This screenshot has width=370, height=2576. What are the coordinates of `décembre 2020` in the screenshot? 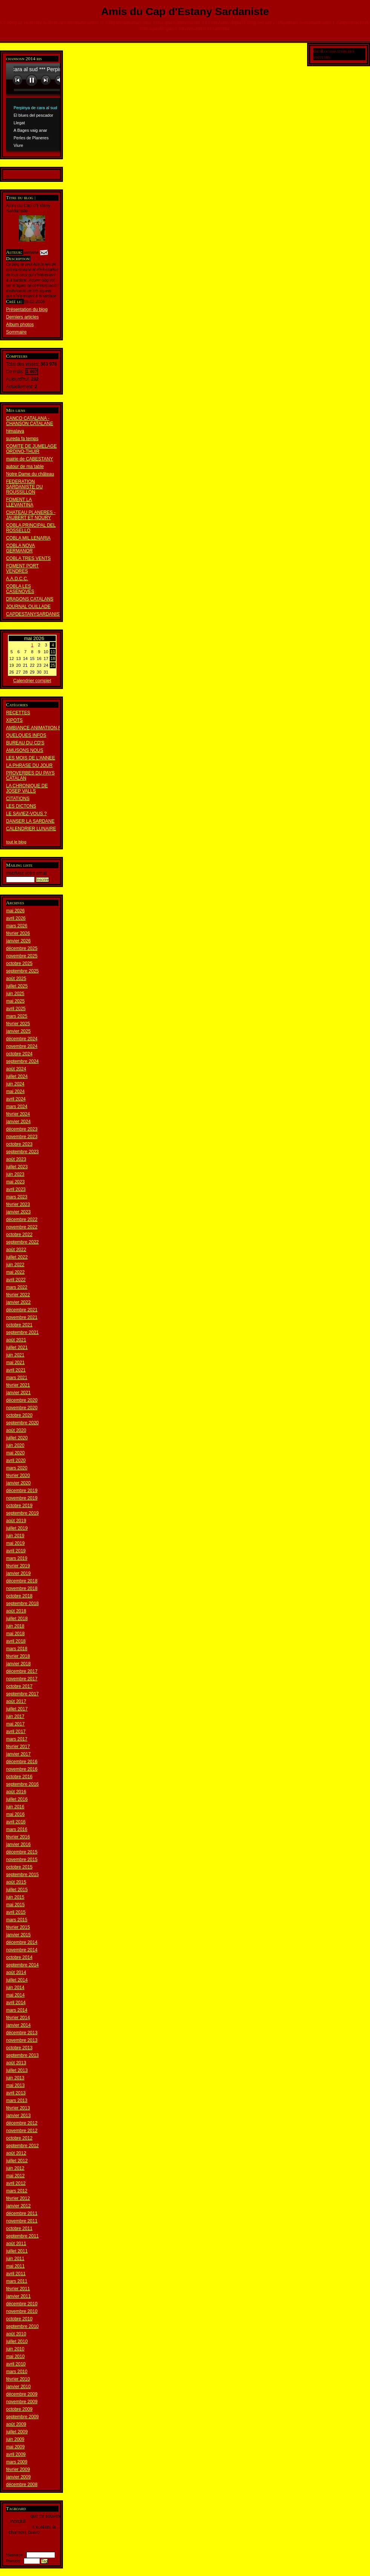 It's located at (21, 1400).